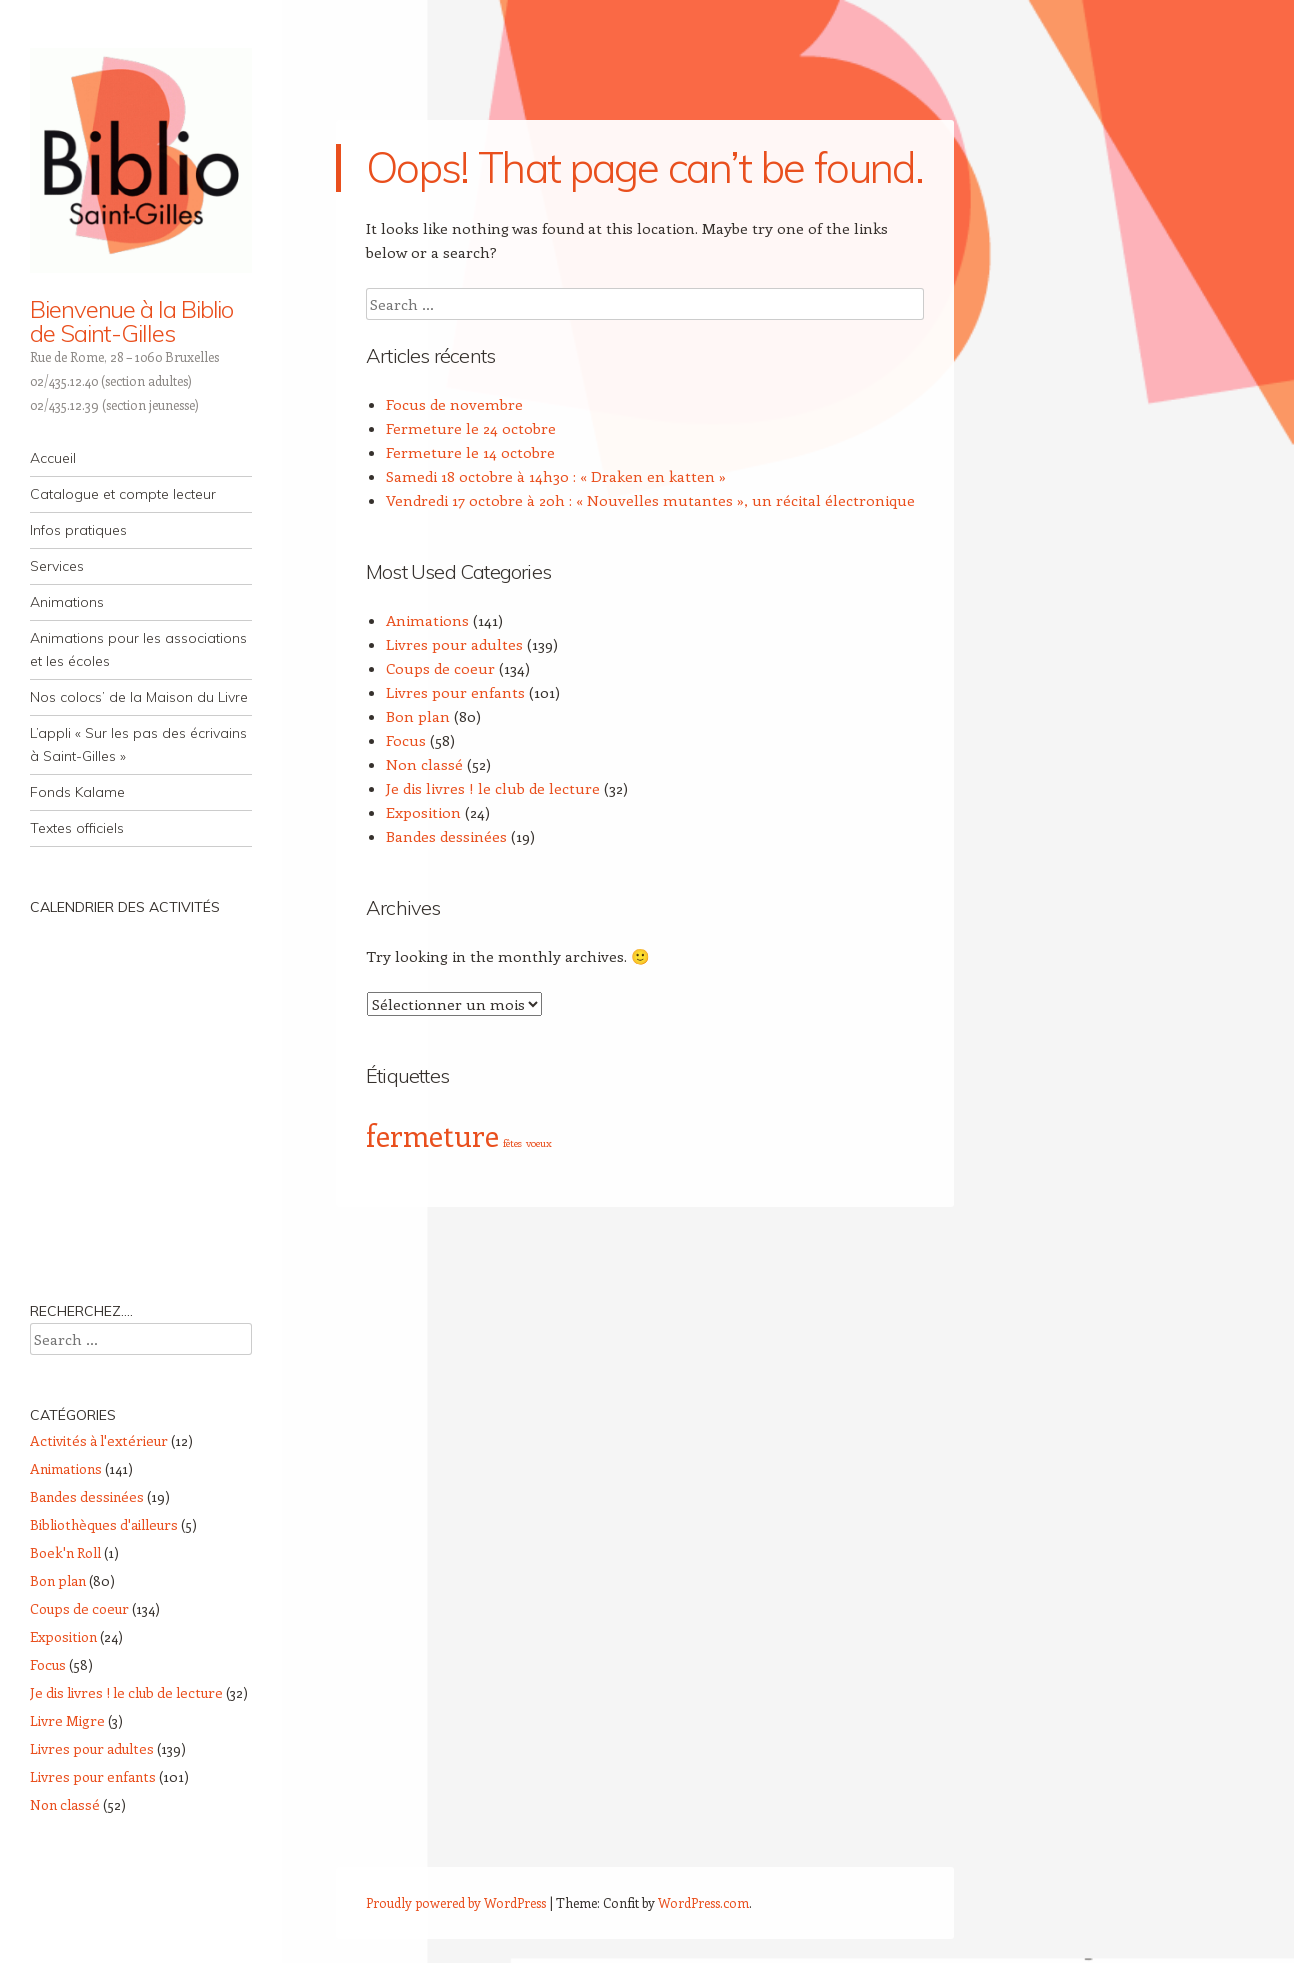 This screenshot has height=1963, width=1294. Describe the element at coordinates (131, 321) in the screenshot. I see `Bienvenue à la Biblio de Saint-Gilles` at that location.